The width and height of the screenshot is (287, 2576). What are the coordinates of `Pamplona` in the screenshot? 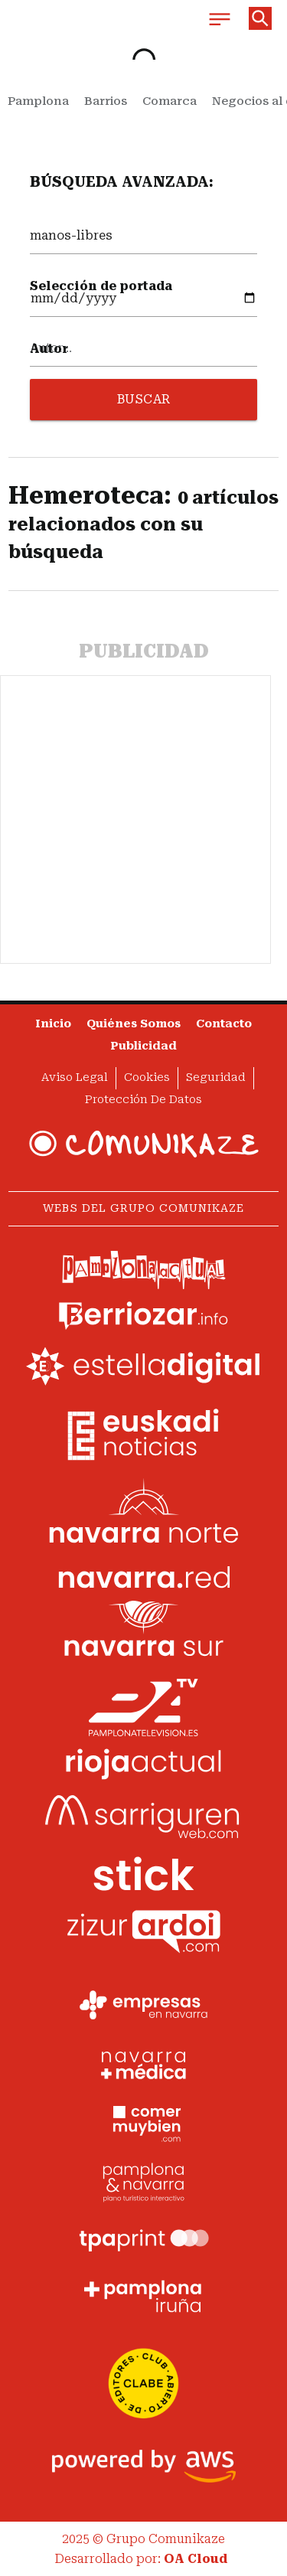 It's located at (38, 101).